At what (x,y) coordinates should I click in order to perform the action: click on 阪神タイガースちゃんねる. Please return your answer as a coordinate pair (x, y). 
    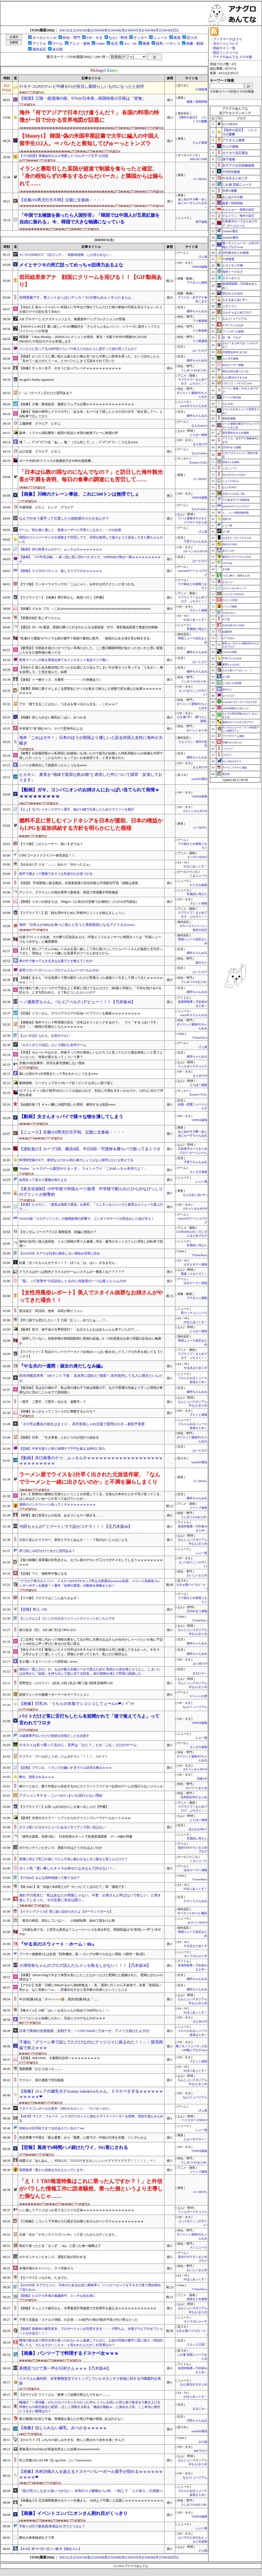
    Looking at the image, I should click on (236, 556).